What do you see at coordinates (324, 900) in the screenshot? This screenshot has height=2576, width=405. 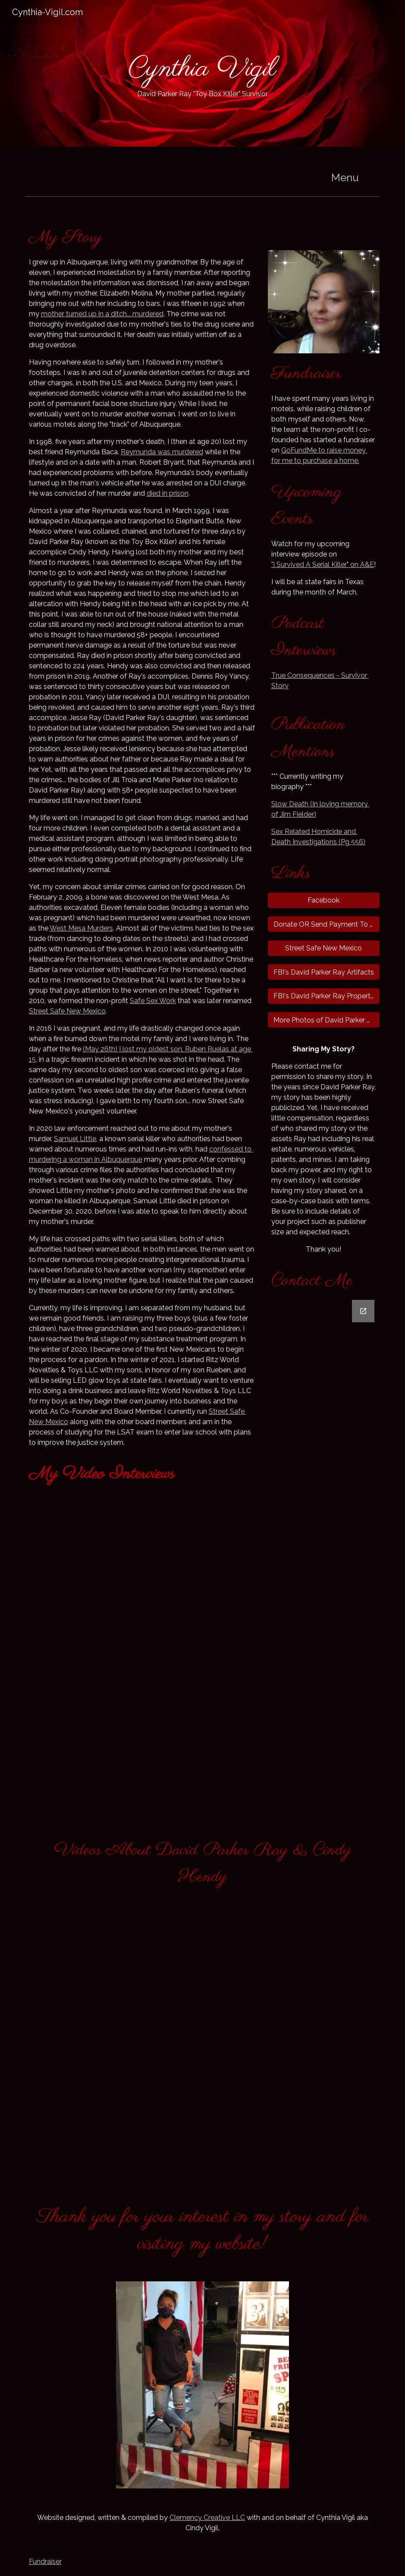 I see `[Facebook]` at bounding box center [324, 900].